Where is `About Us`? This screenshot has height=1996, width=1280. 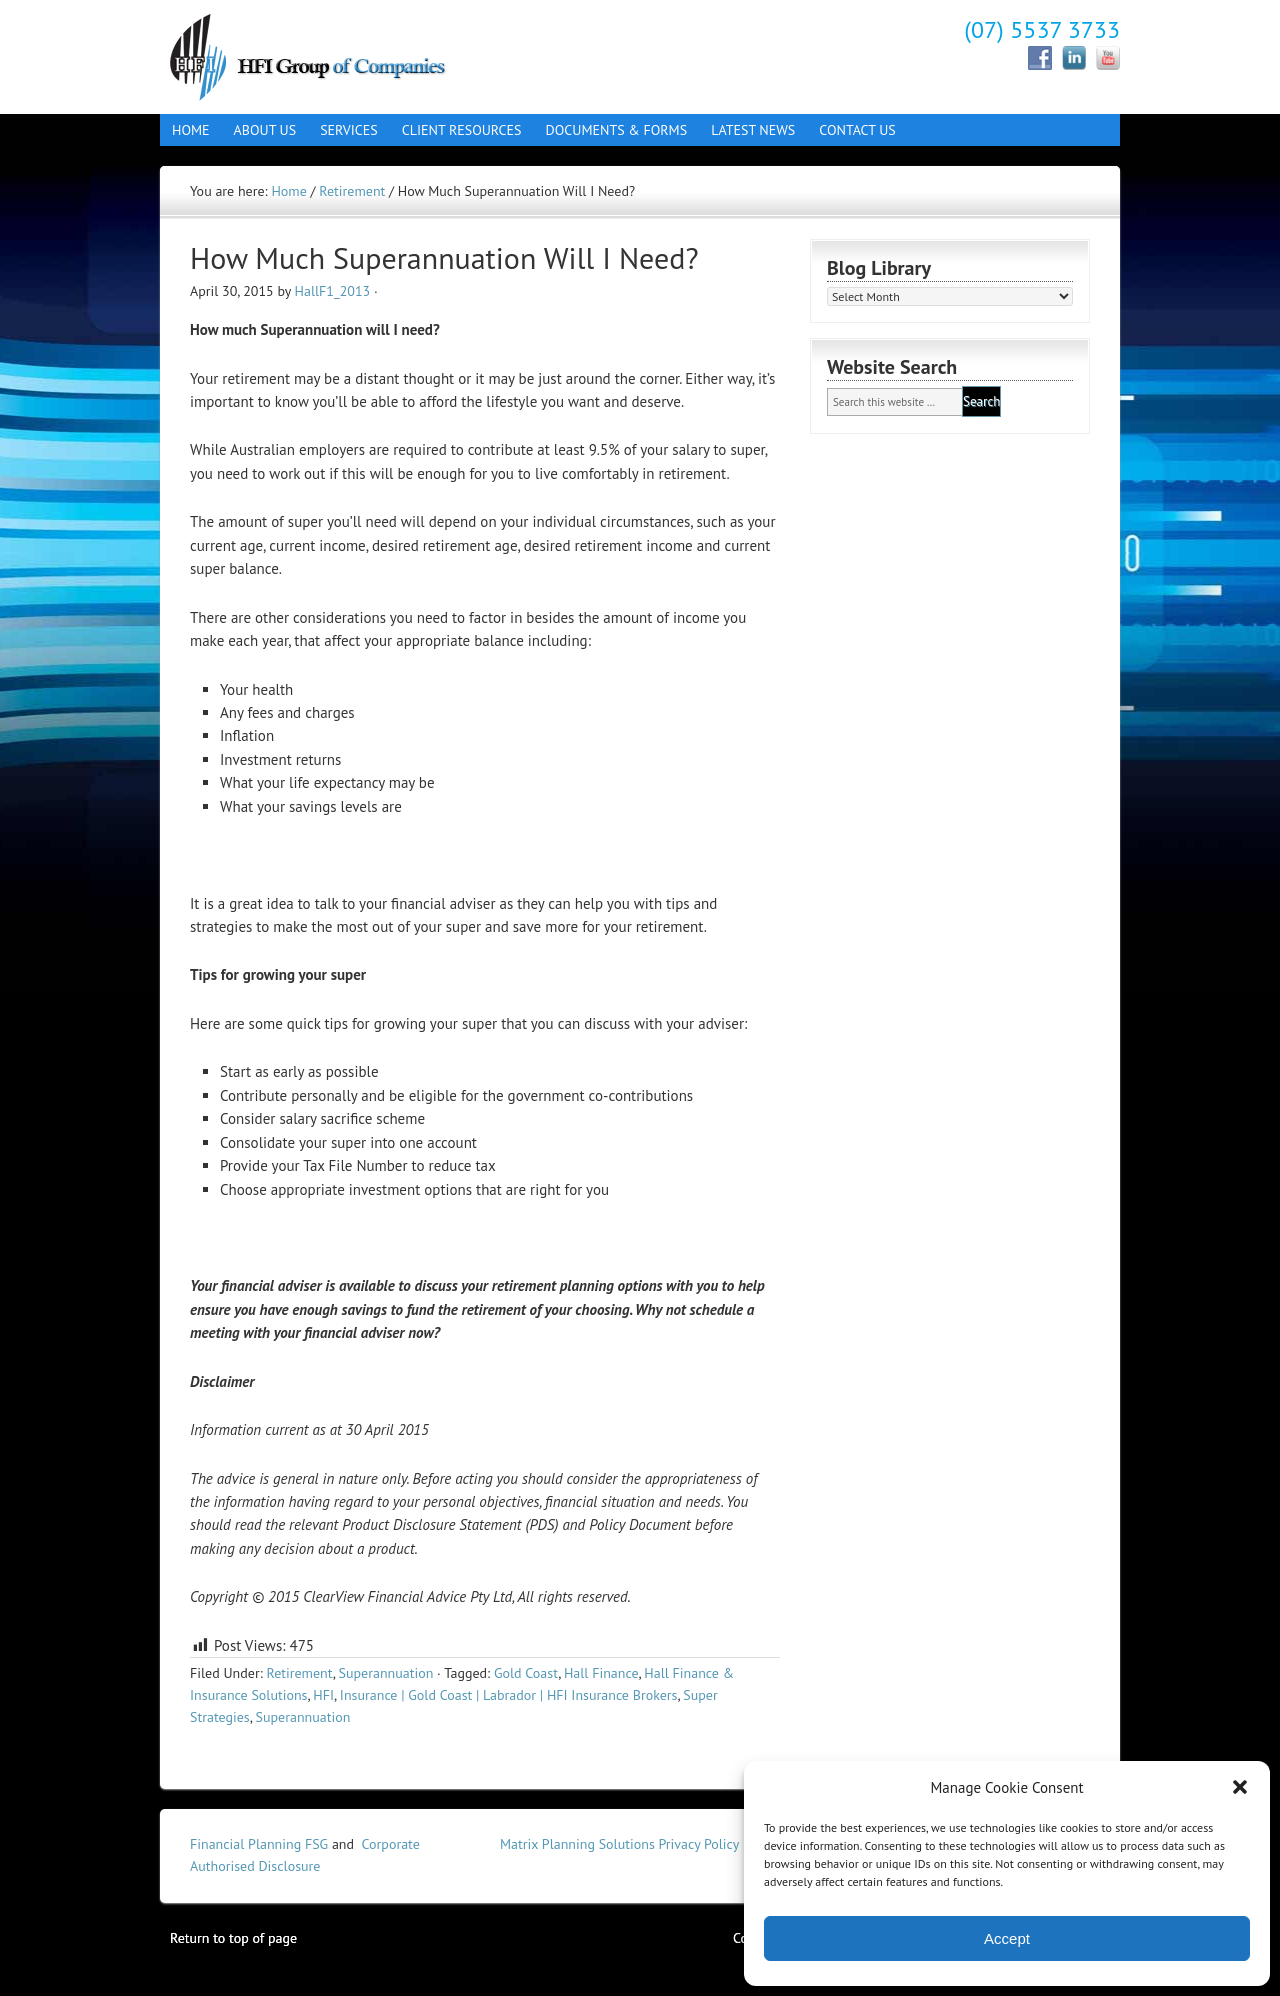 About Us is located at coordinates (259, 130).